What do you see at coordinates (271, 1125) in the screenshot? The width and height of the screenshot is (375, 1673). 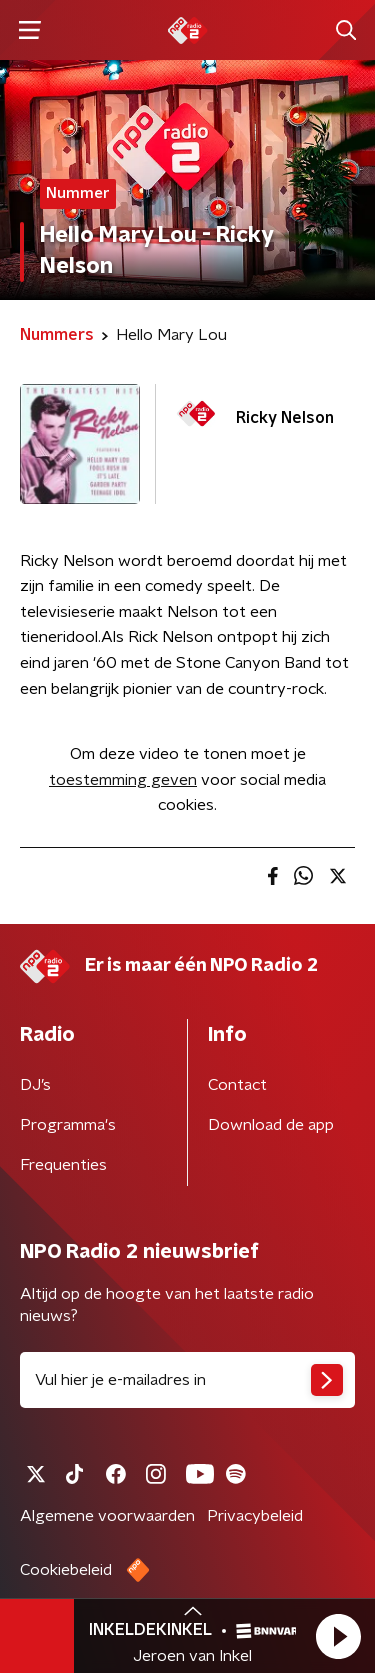 I see `Download de app` at bounding box center [271, 1125].